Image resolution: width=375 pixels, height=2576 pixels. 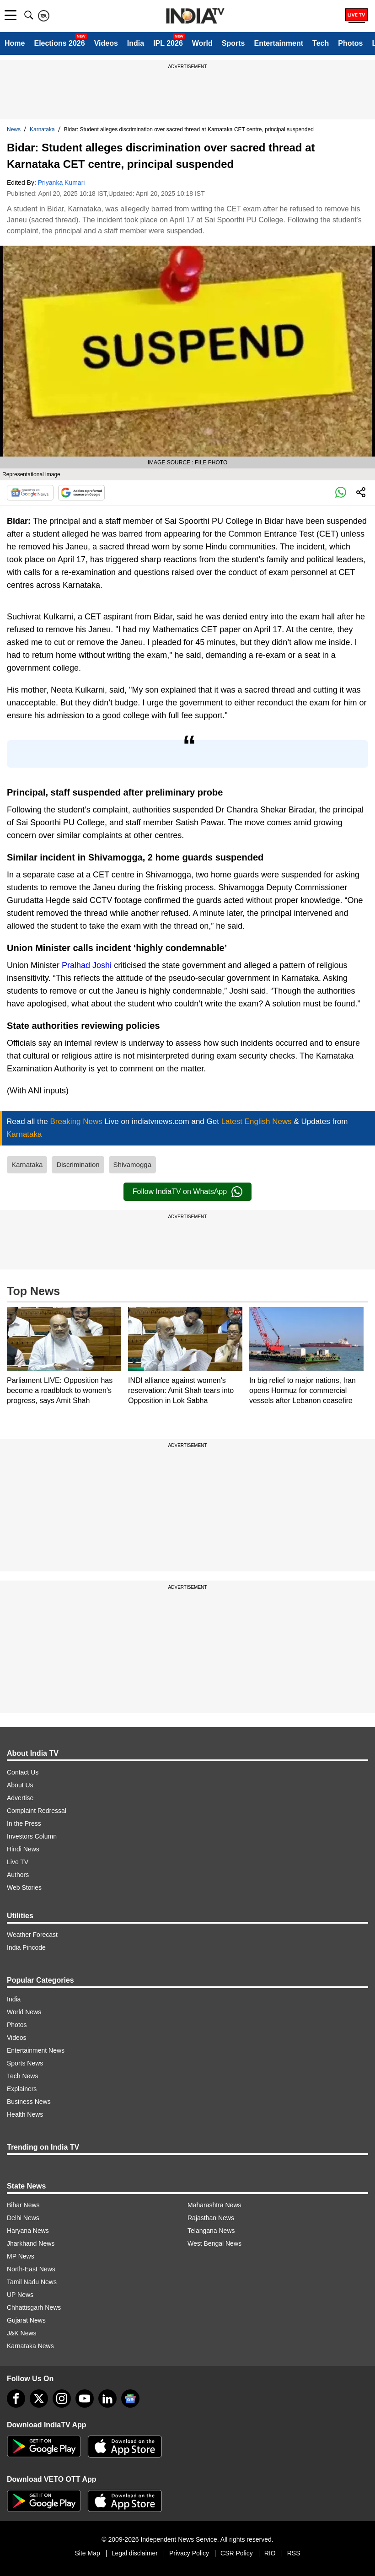 I want to click on Entertainment, so click(x=278, y=43).